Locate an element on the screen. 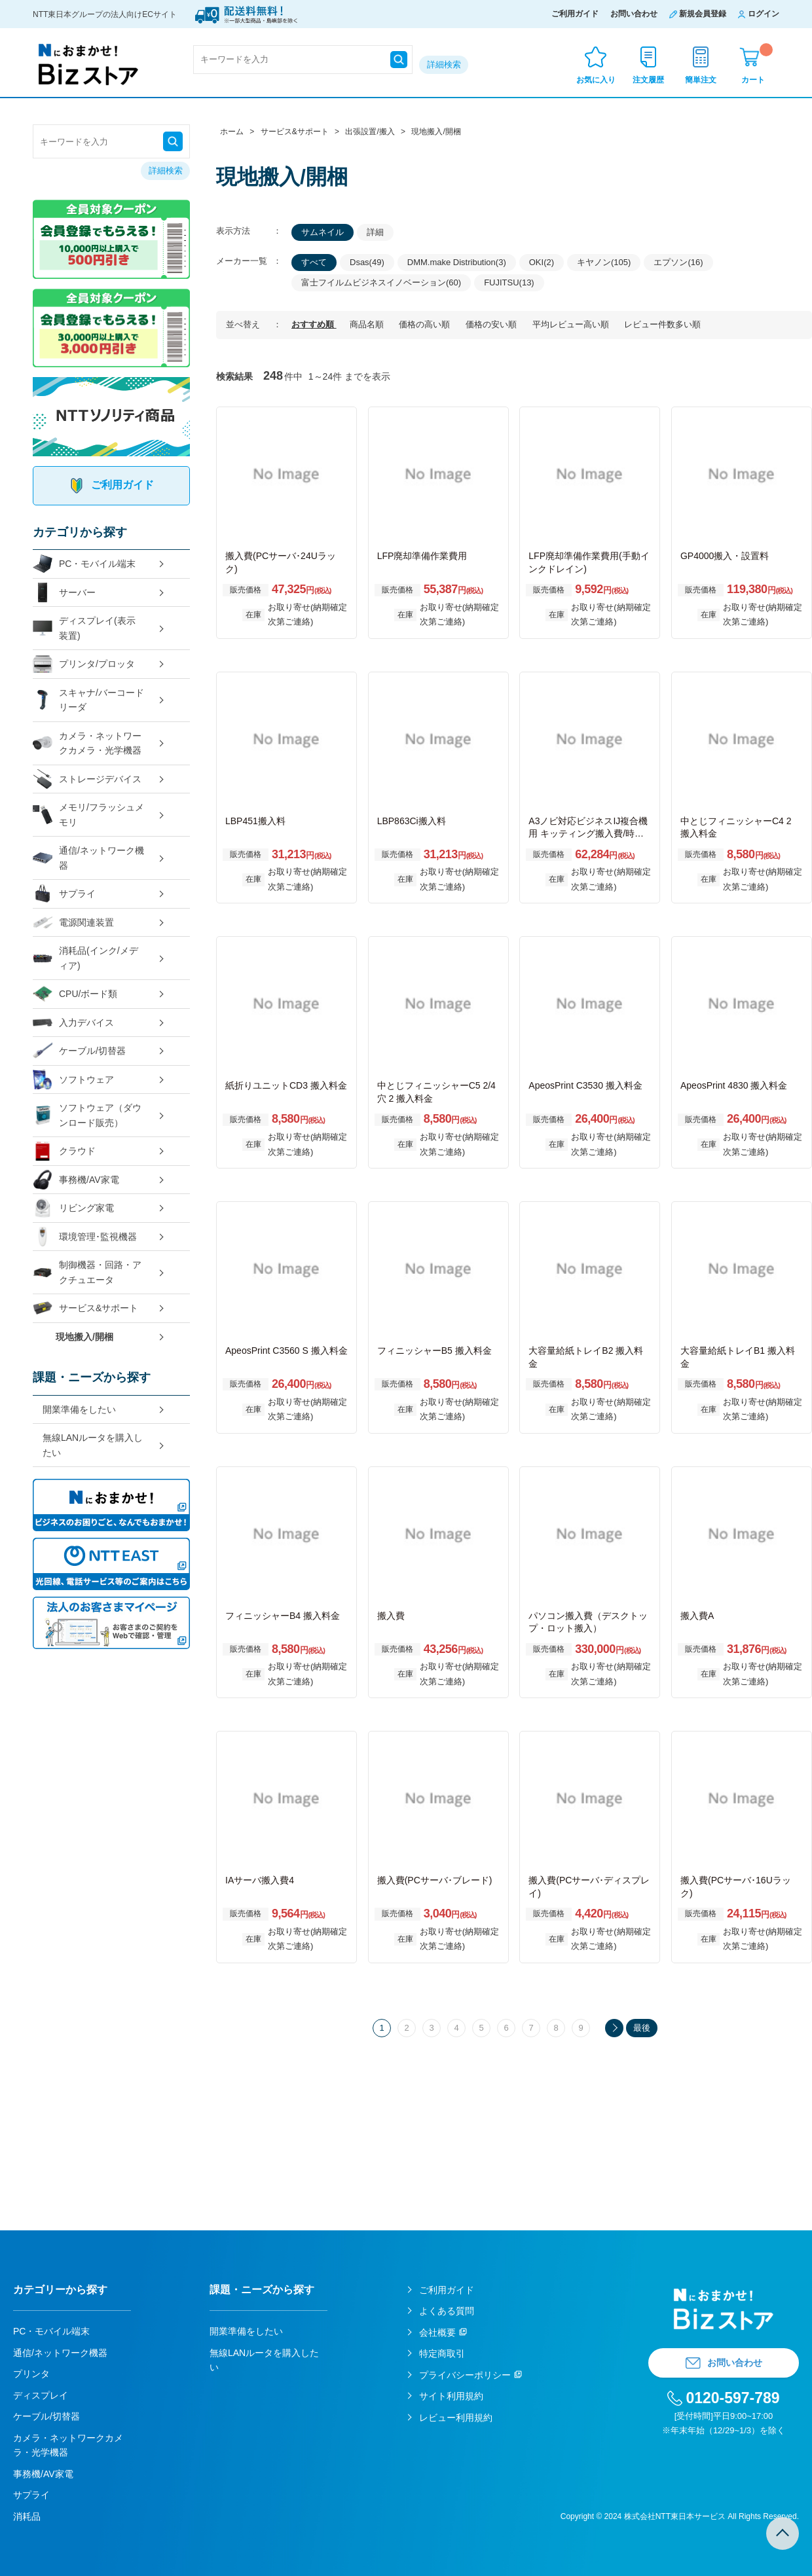 The image size is (812, 2576). ディスプレイ(表示装置) is located at coordinates (84, 628).